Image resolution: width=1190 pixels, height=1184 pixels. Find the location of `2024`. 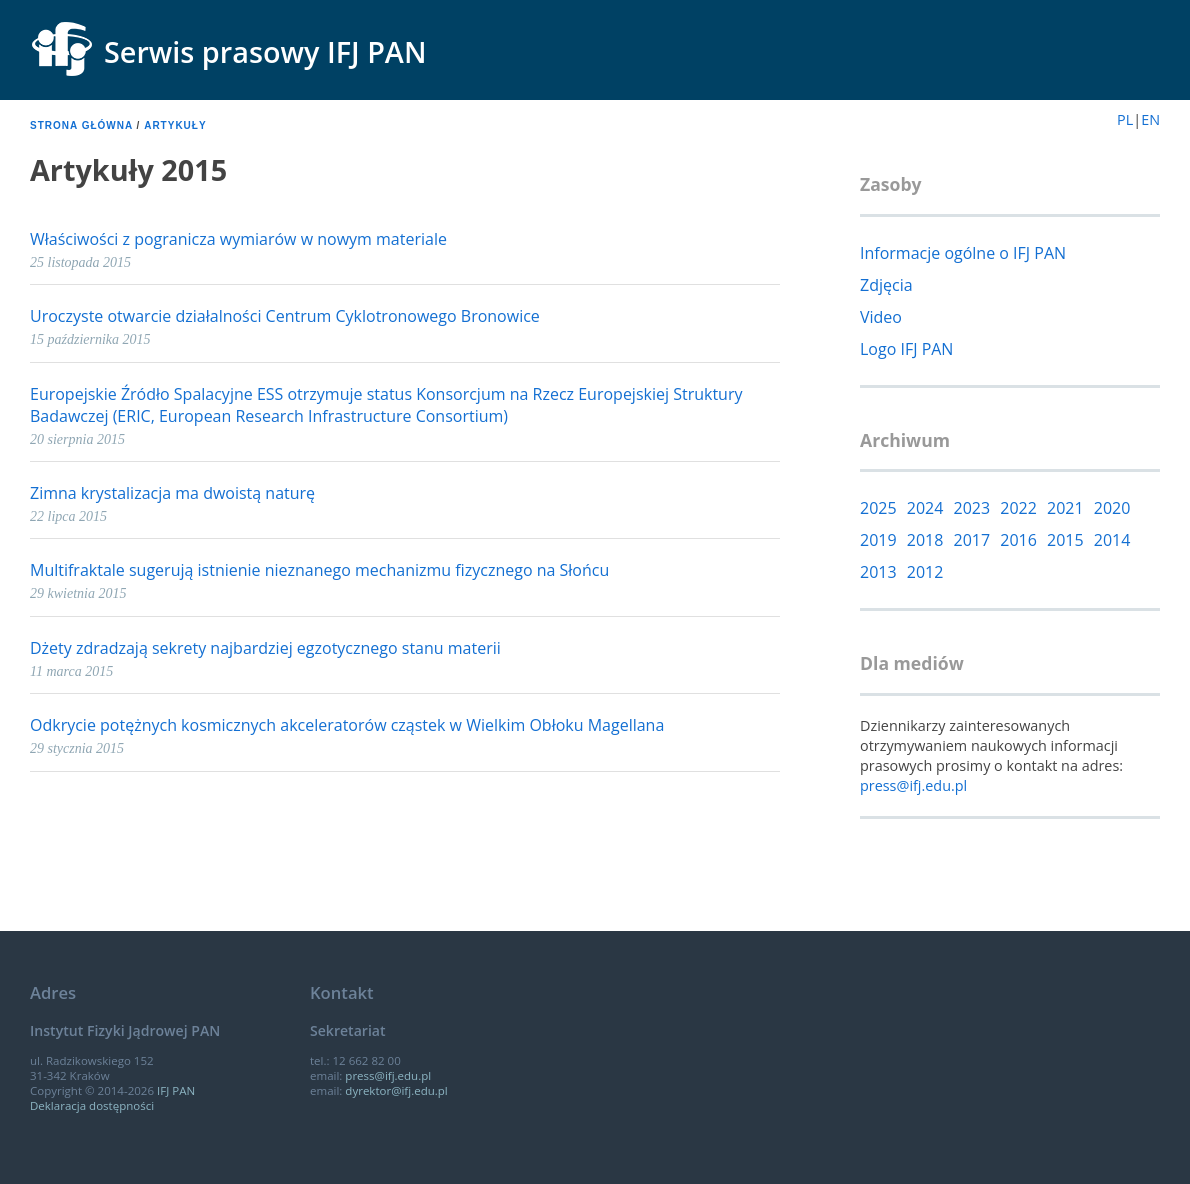

2024 is located at coordinates (925, 508).